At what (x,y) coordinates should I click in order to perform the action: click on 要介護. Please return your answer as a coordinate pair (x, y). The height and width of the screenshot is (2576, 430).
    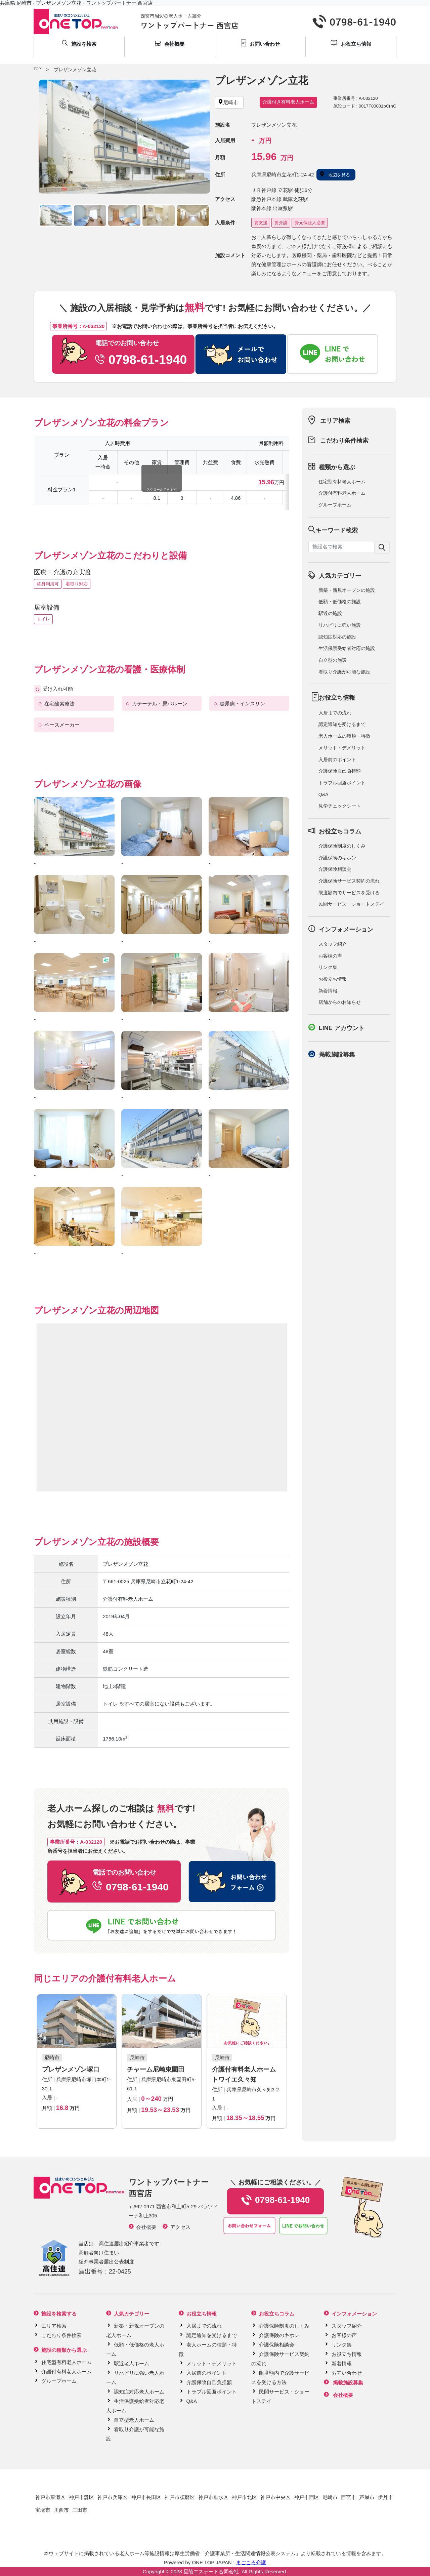
    Looking at the image, I should click on (281, 222).